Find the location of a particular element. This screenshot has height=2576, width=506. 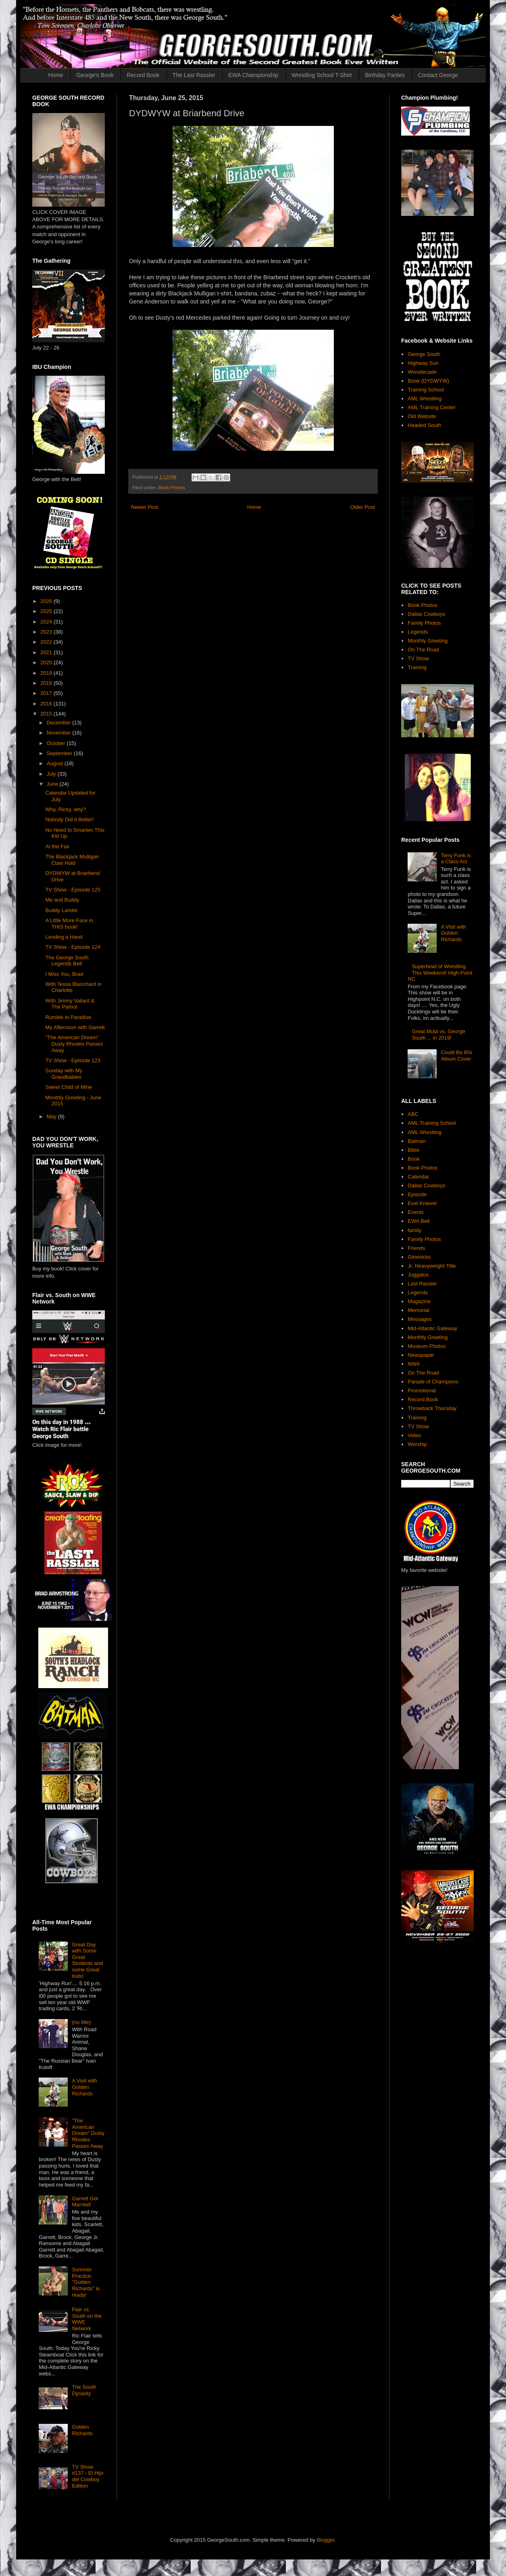

At the Fair is located at coordinates (57, 846).